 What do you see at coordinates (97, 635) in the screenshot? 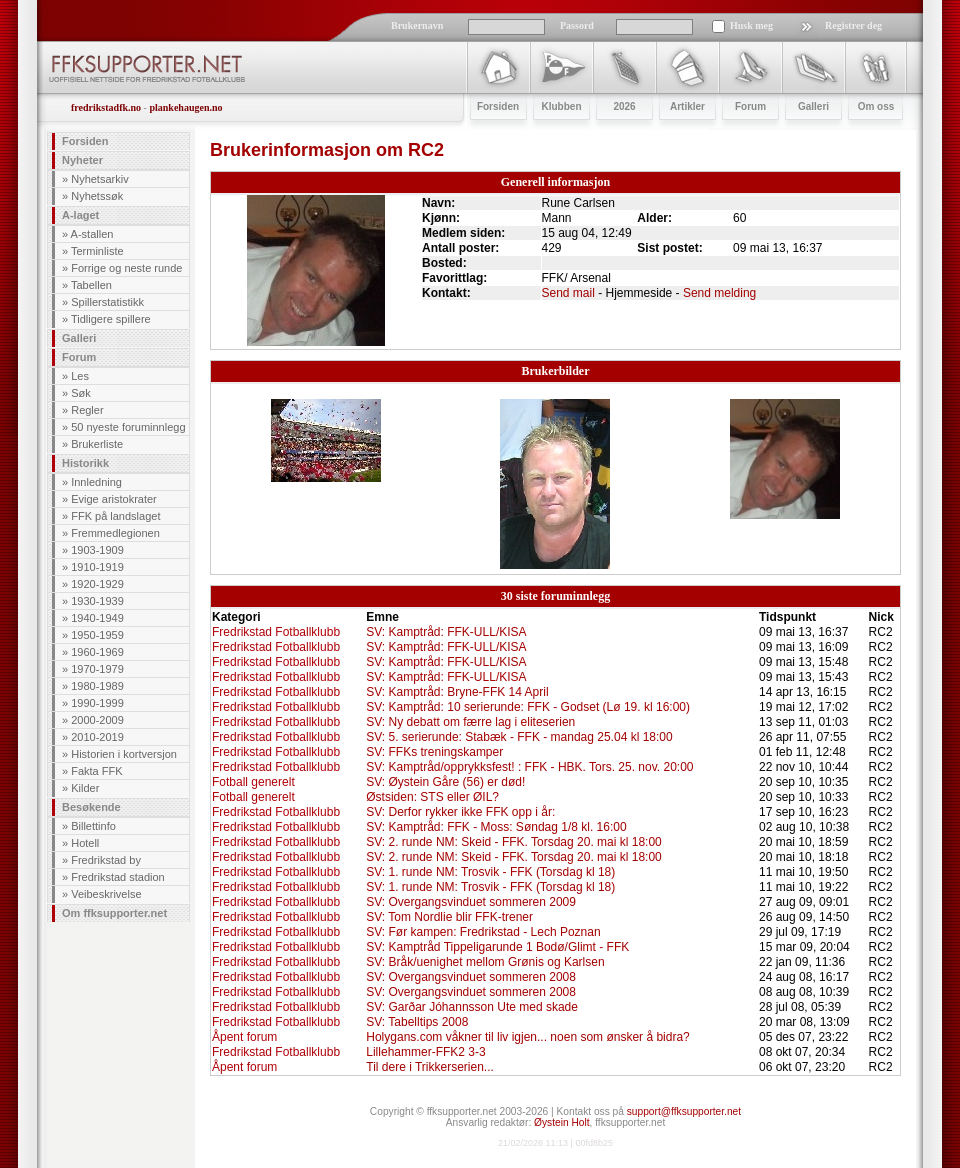
I see `1950-1959` at bounding box center [97, 635].